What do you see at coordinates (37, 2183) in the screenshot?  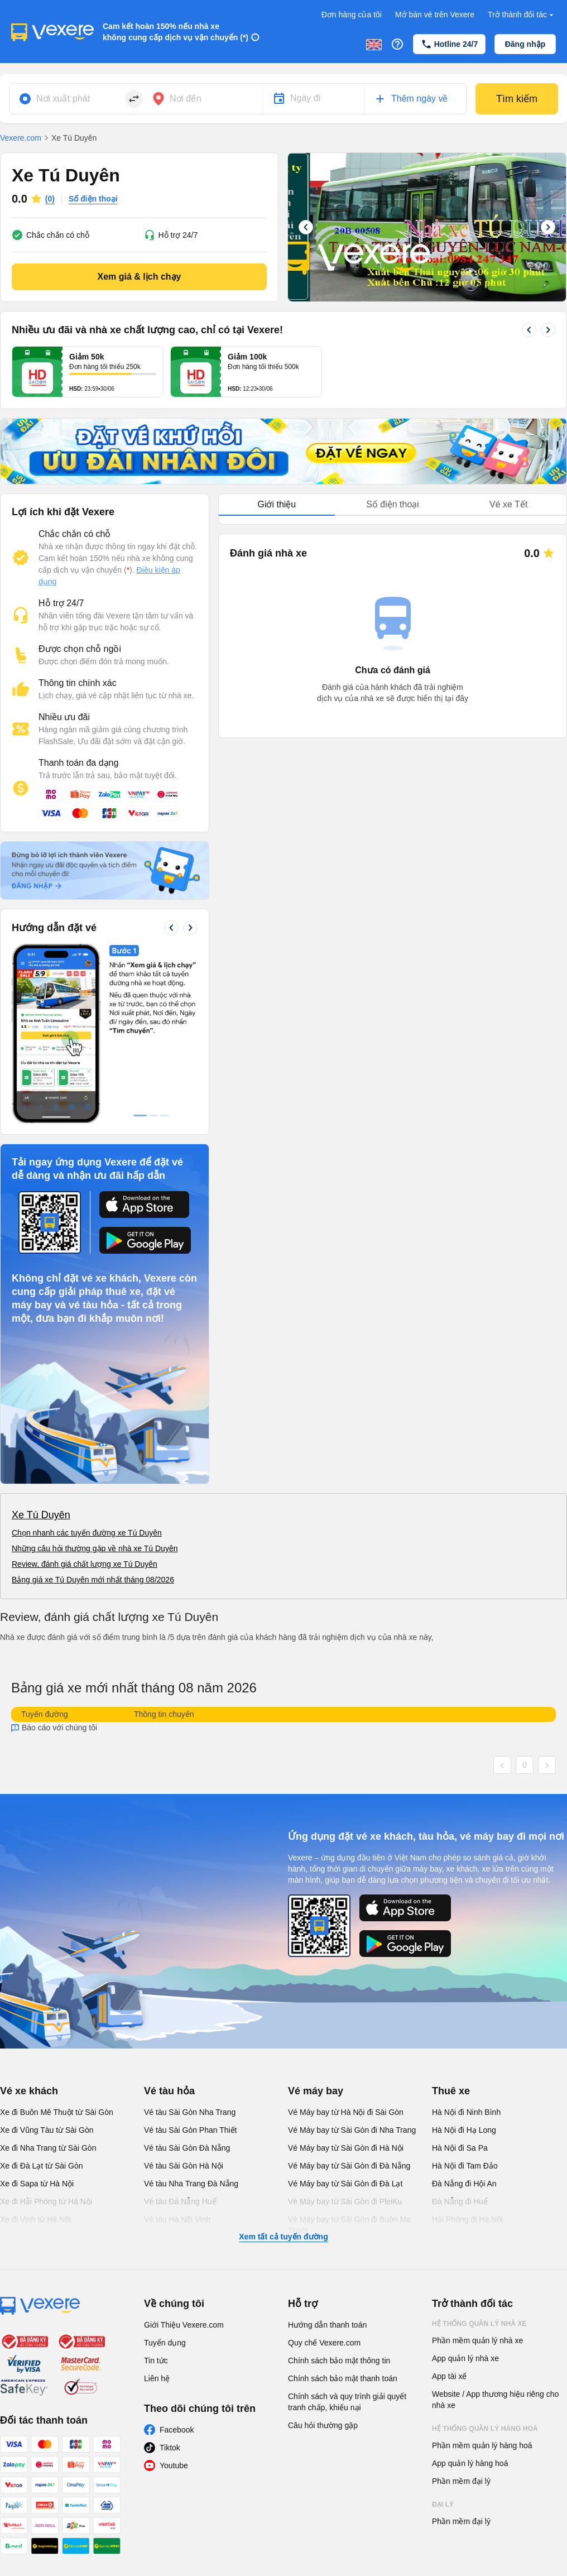 I see `Xe đi Sapa từ Hà Nội` at bounding box center [37, 2183].